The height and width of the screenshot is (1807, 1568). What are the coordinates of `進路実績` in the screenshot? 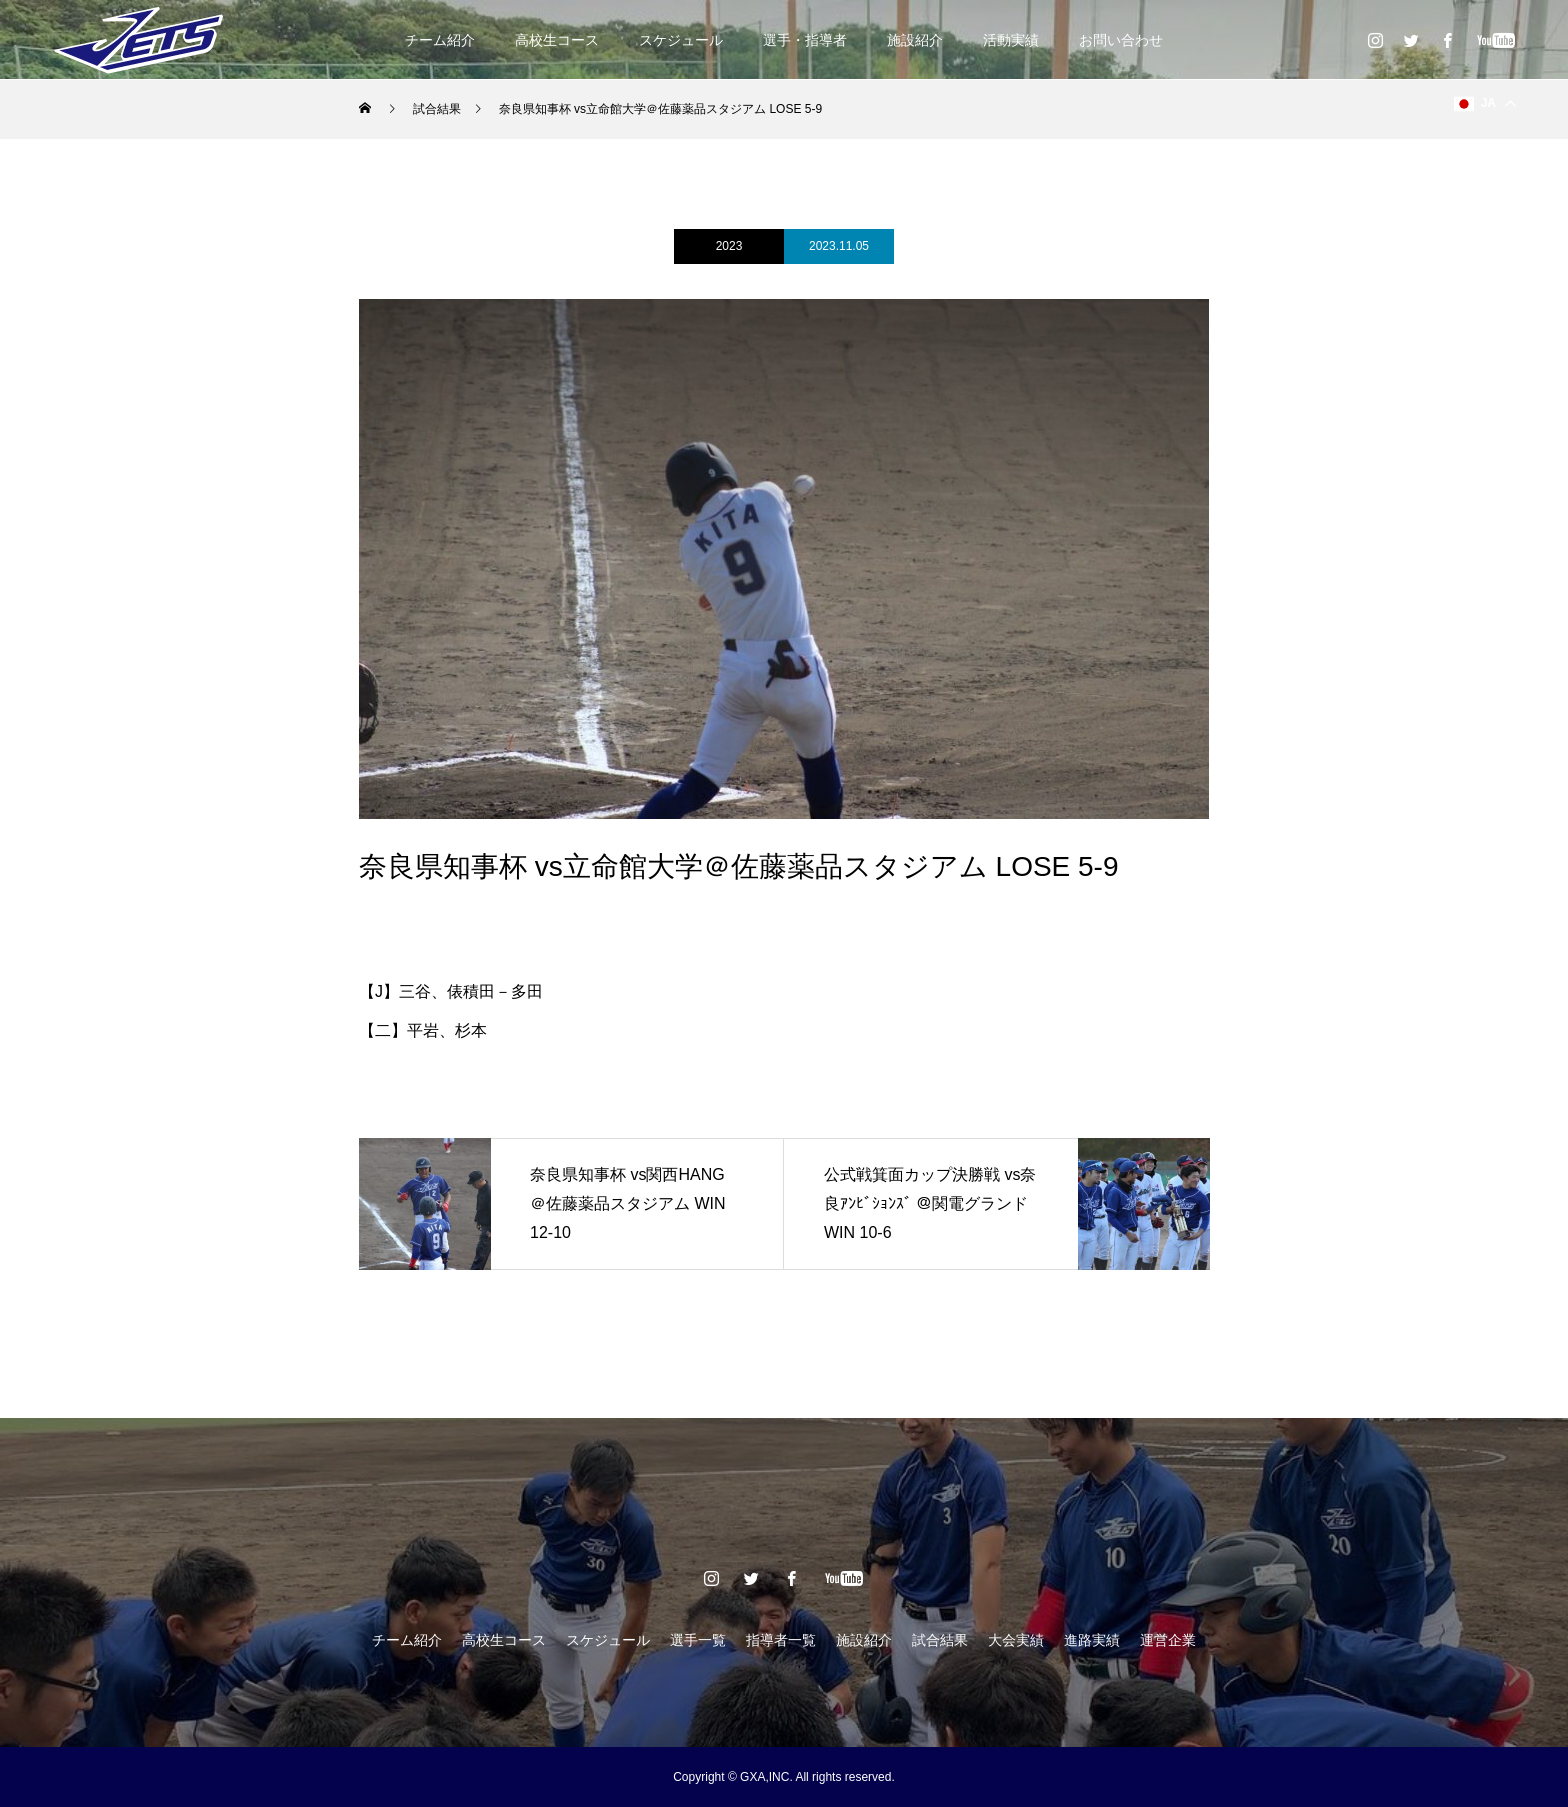 It's located at (1092, 1640).